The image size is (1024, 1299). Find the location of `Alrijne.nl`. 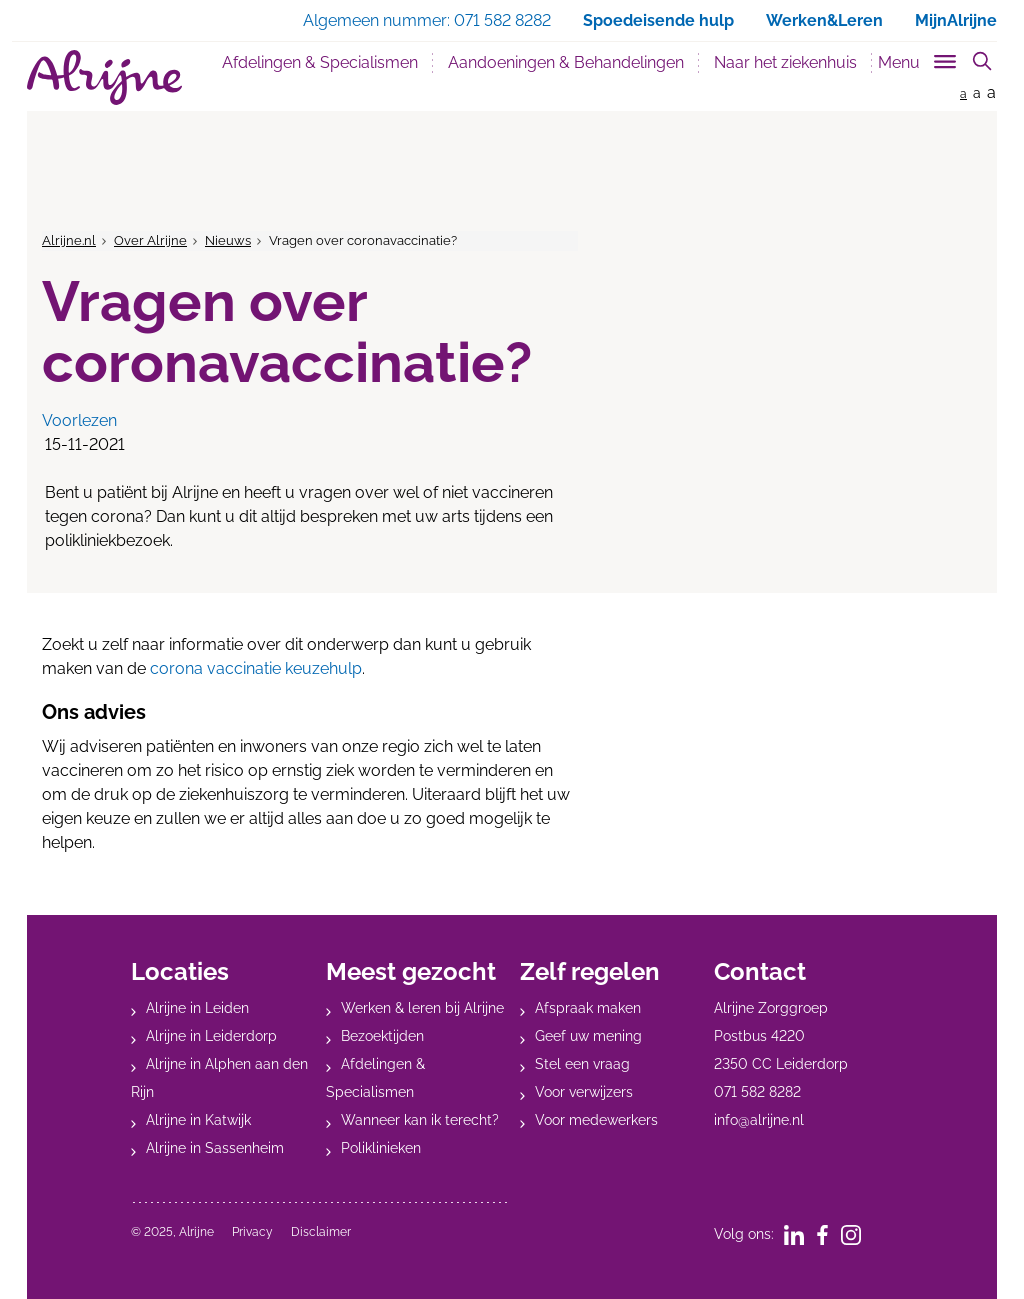

Alrijne.nl is located at coordinates (69, 240).